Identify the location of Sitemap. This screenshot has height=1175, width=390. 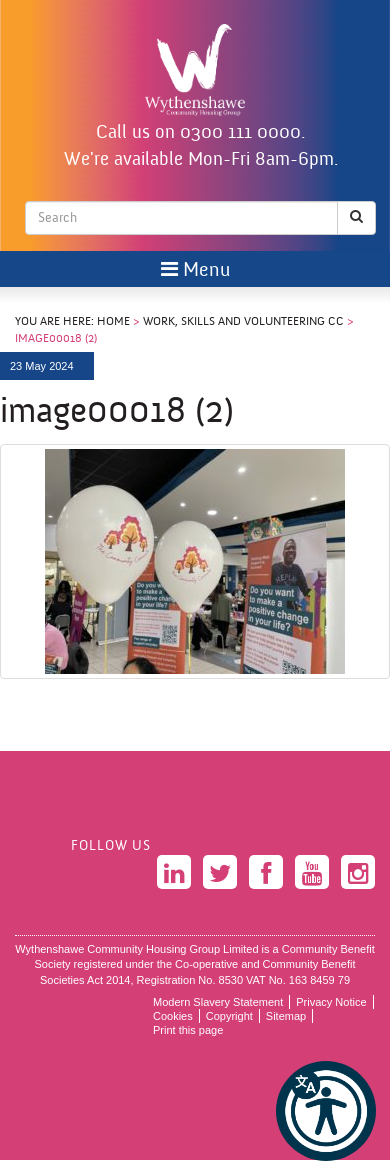
(286, 1016).